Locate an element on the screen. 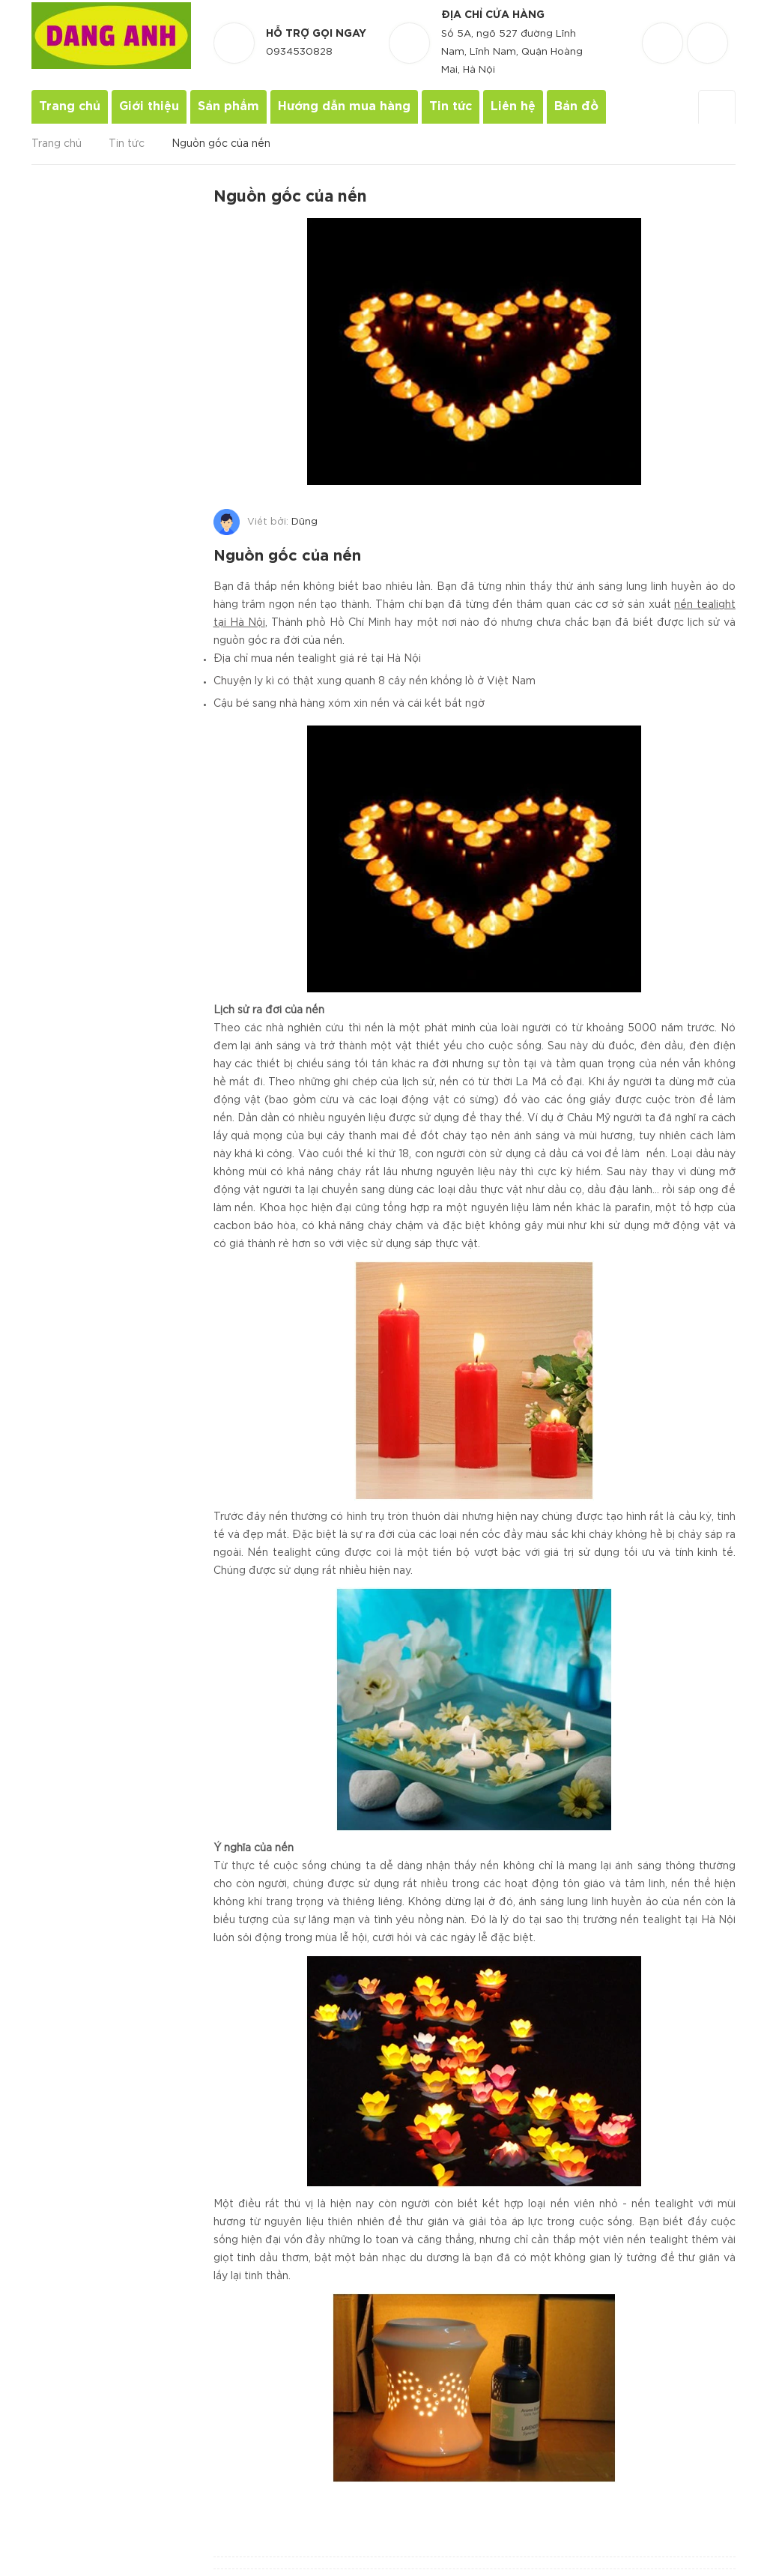  Chuyện ly kì có thật xung quanh 8 cây nến khổng lồ ở Việt Nam is located at coordinates (374, 676).